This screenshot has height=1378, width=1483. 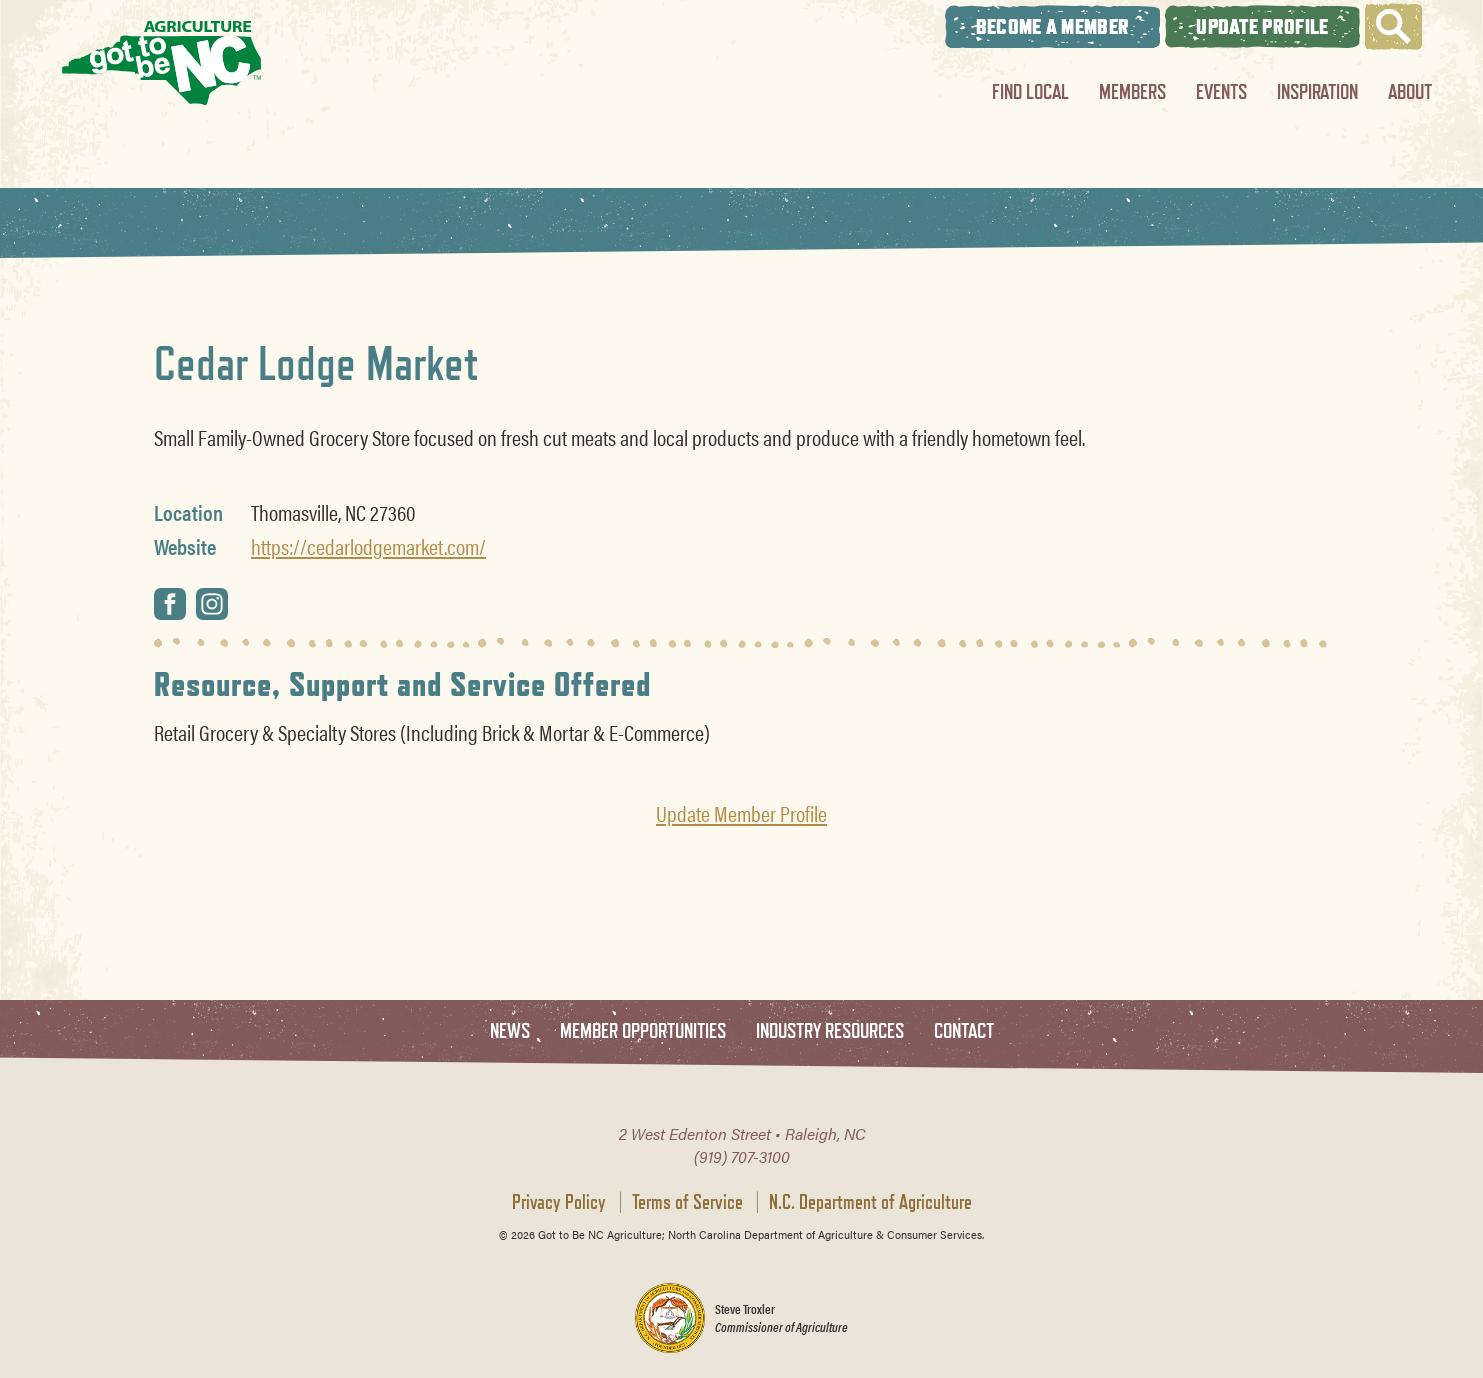 What do you see at coordinates (1132, 91) in the screenshot?
I see `Members` at bounding box center [1132, 91].